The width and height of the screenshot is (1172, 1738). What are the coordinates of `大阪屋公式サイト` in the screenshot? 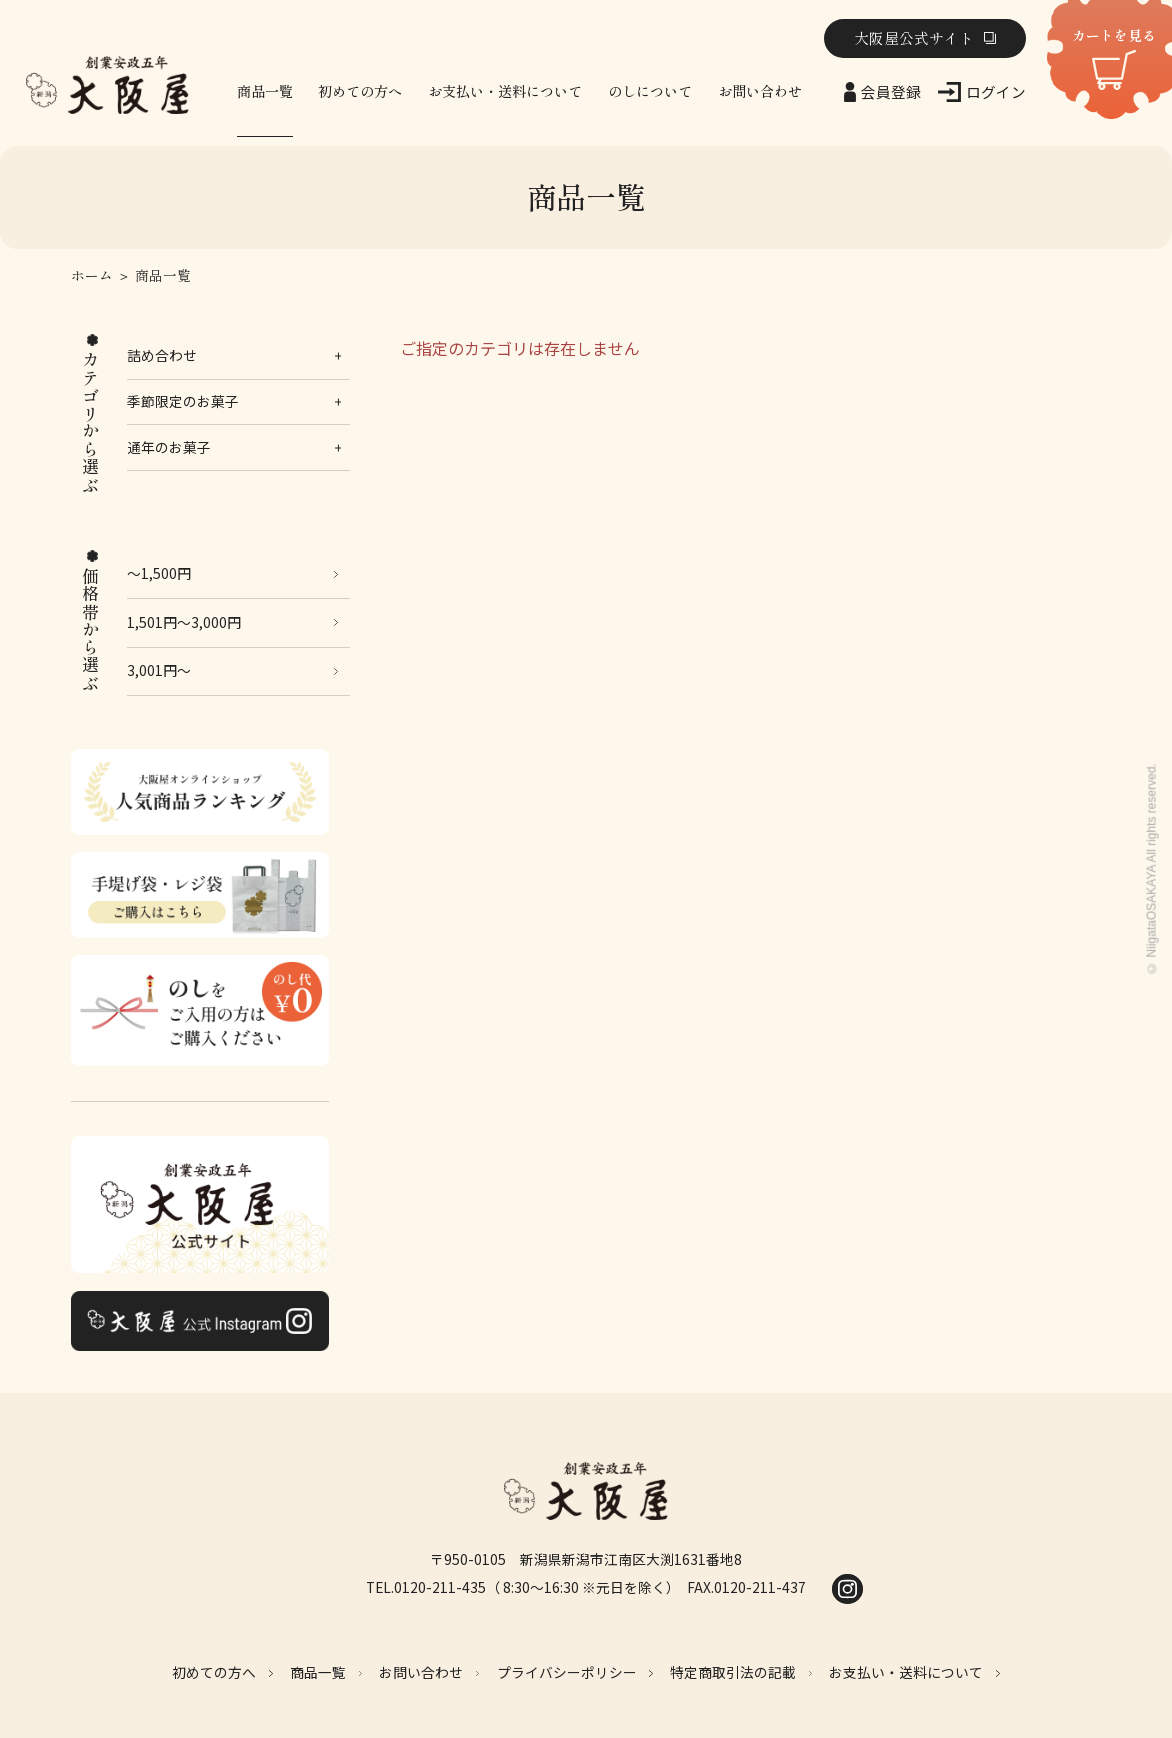 It's located at (914, 37).